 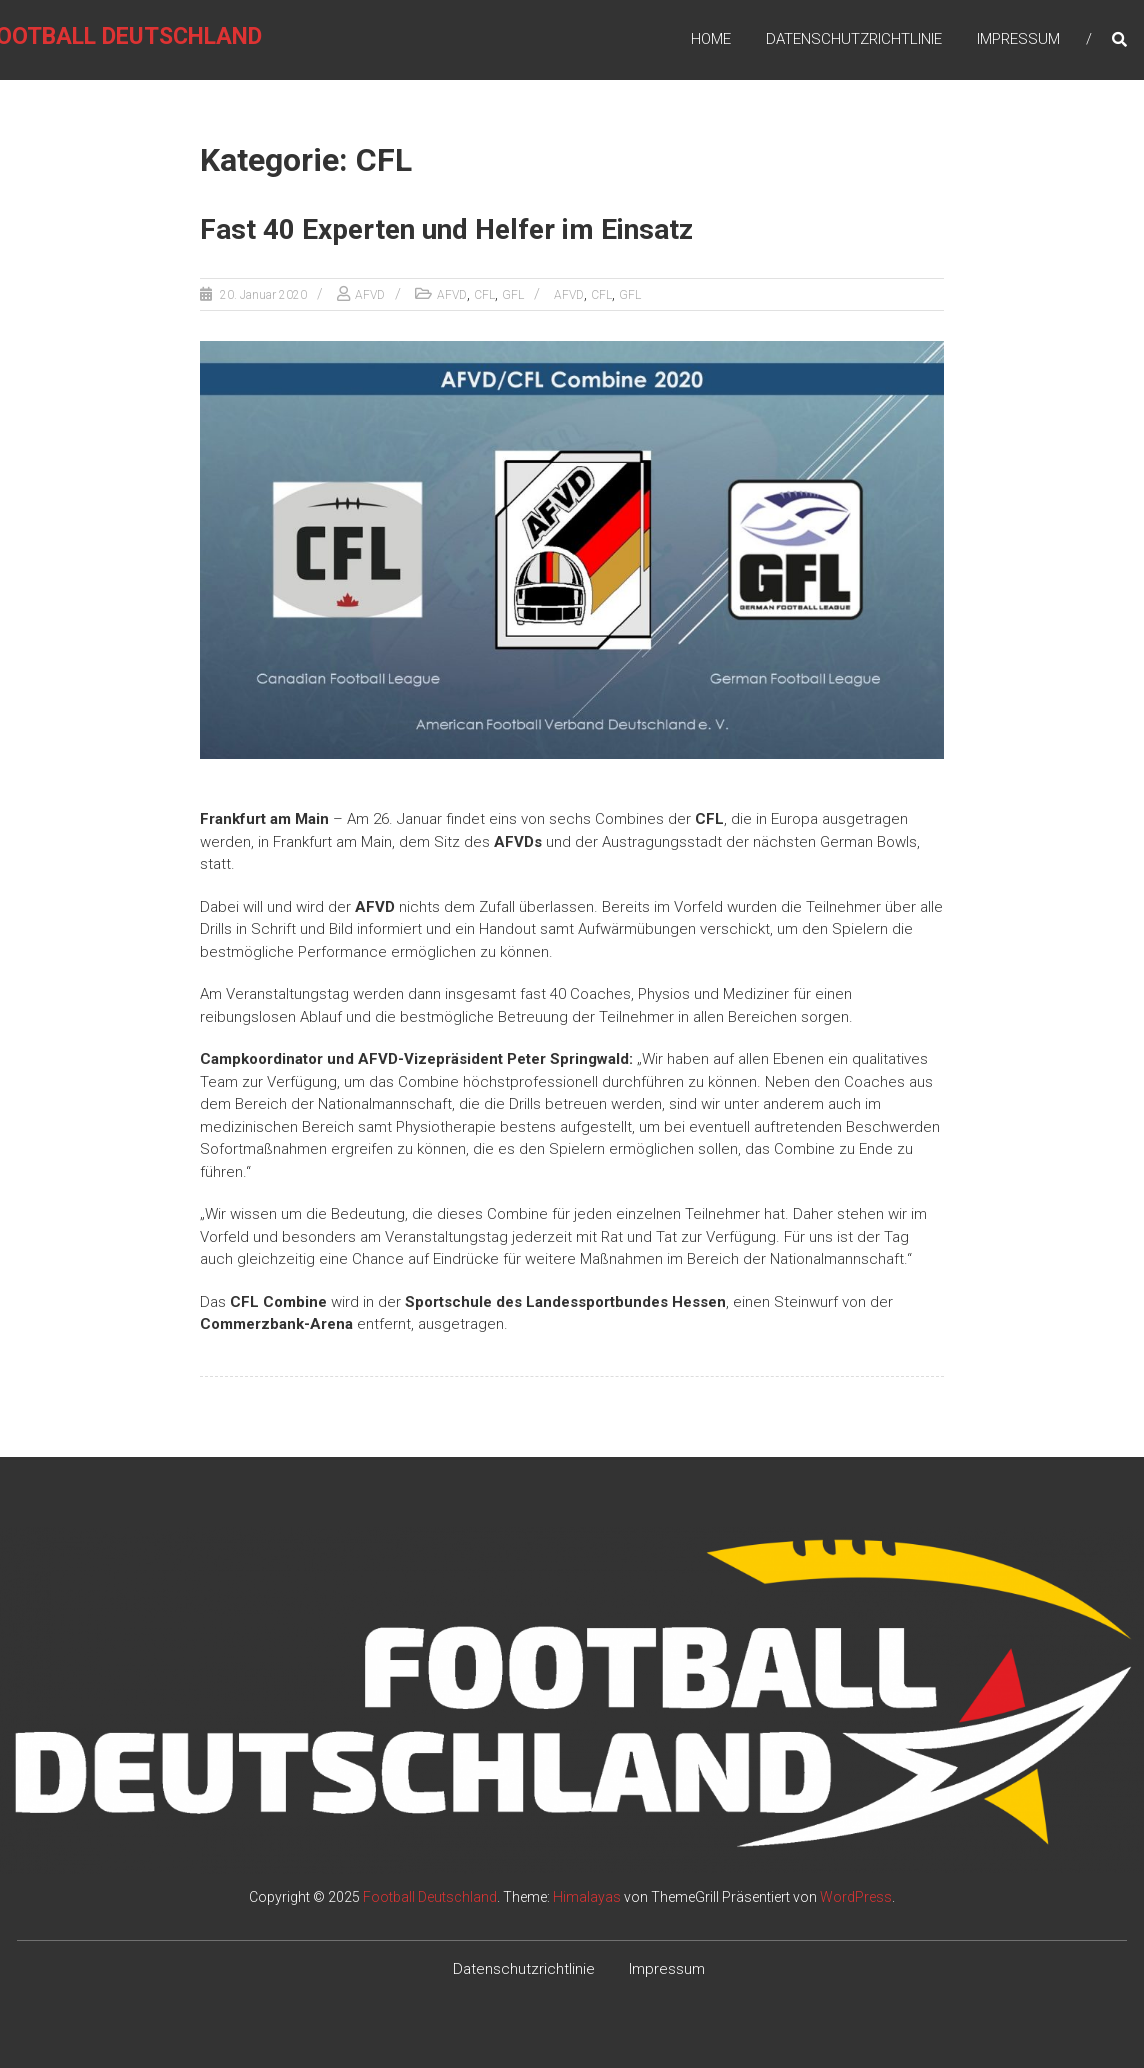 What do you see at coordinates (484, 295) in the screenshot?
I see `CFL` at bounding box center [484, 295].